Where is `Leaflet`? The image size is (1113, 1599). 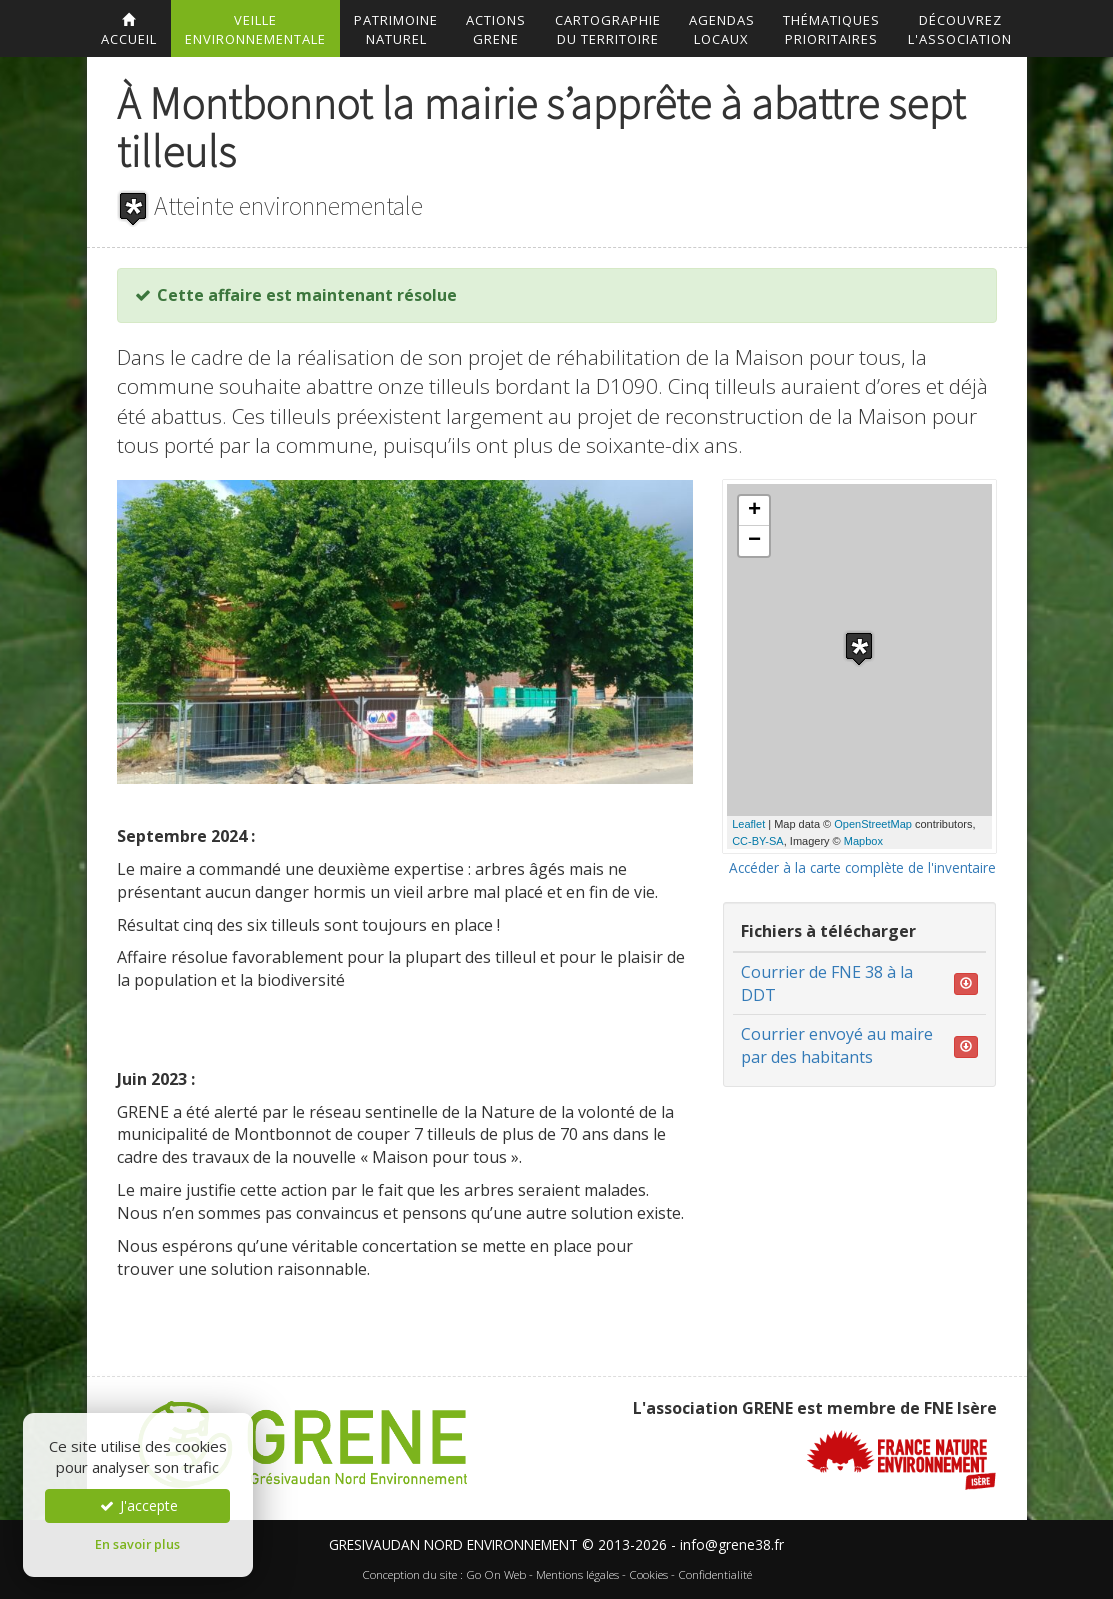
Leaflet is located at coordinates (748, 824).